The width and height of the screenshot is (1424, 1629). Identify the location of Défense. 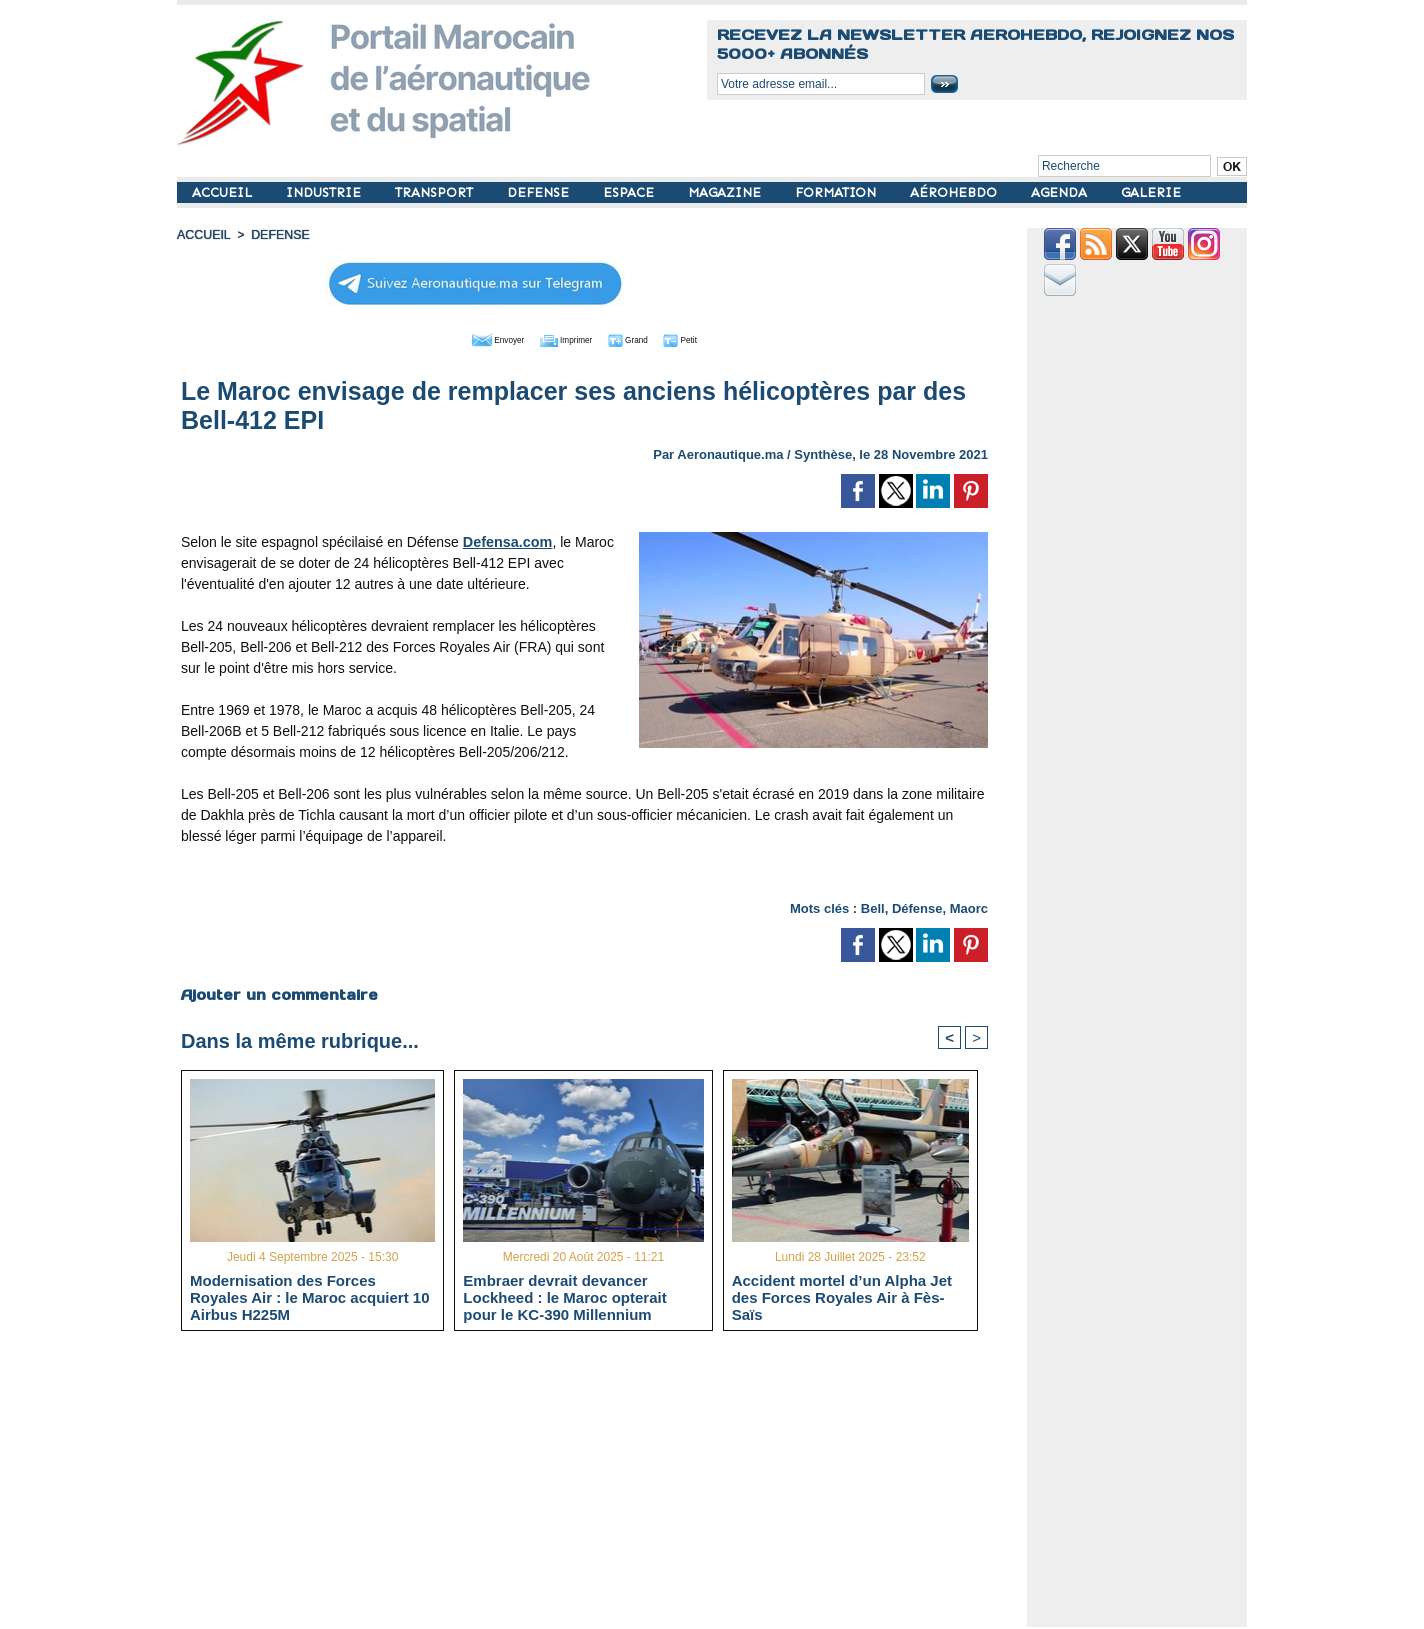
(917, 906).